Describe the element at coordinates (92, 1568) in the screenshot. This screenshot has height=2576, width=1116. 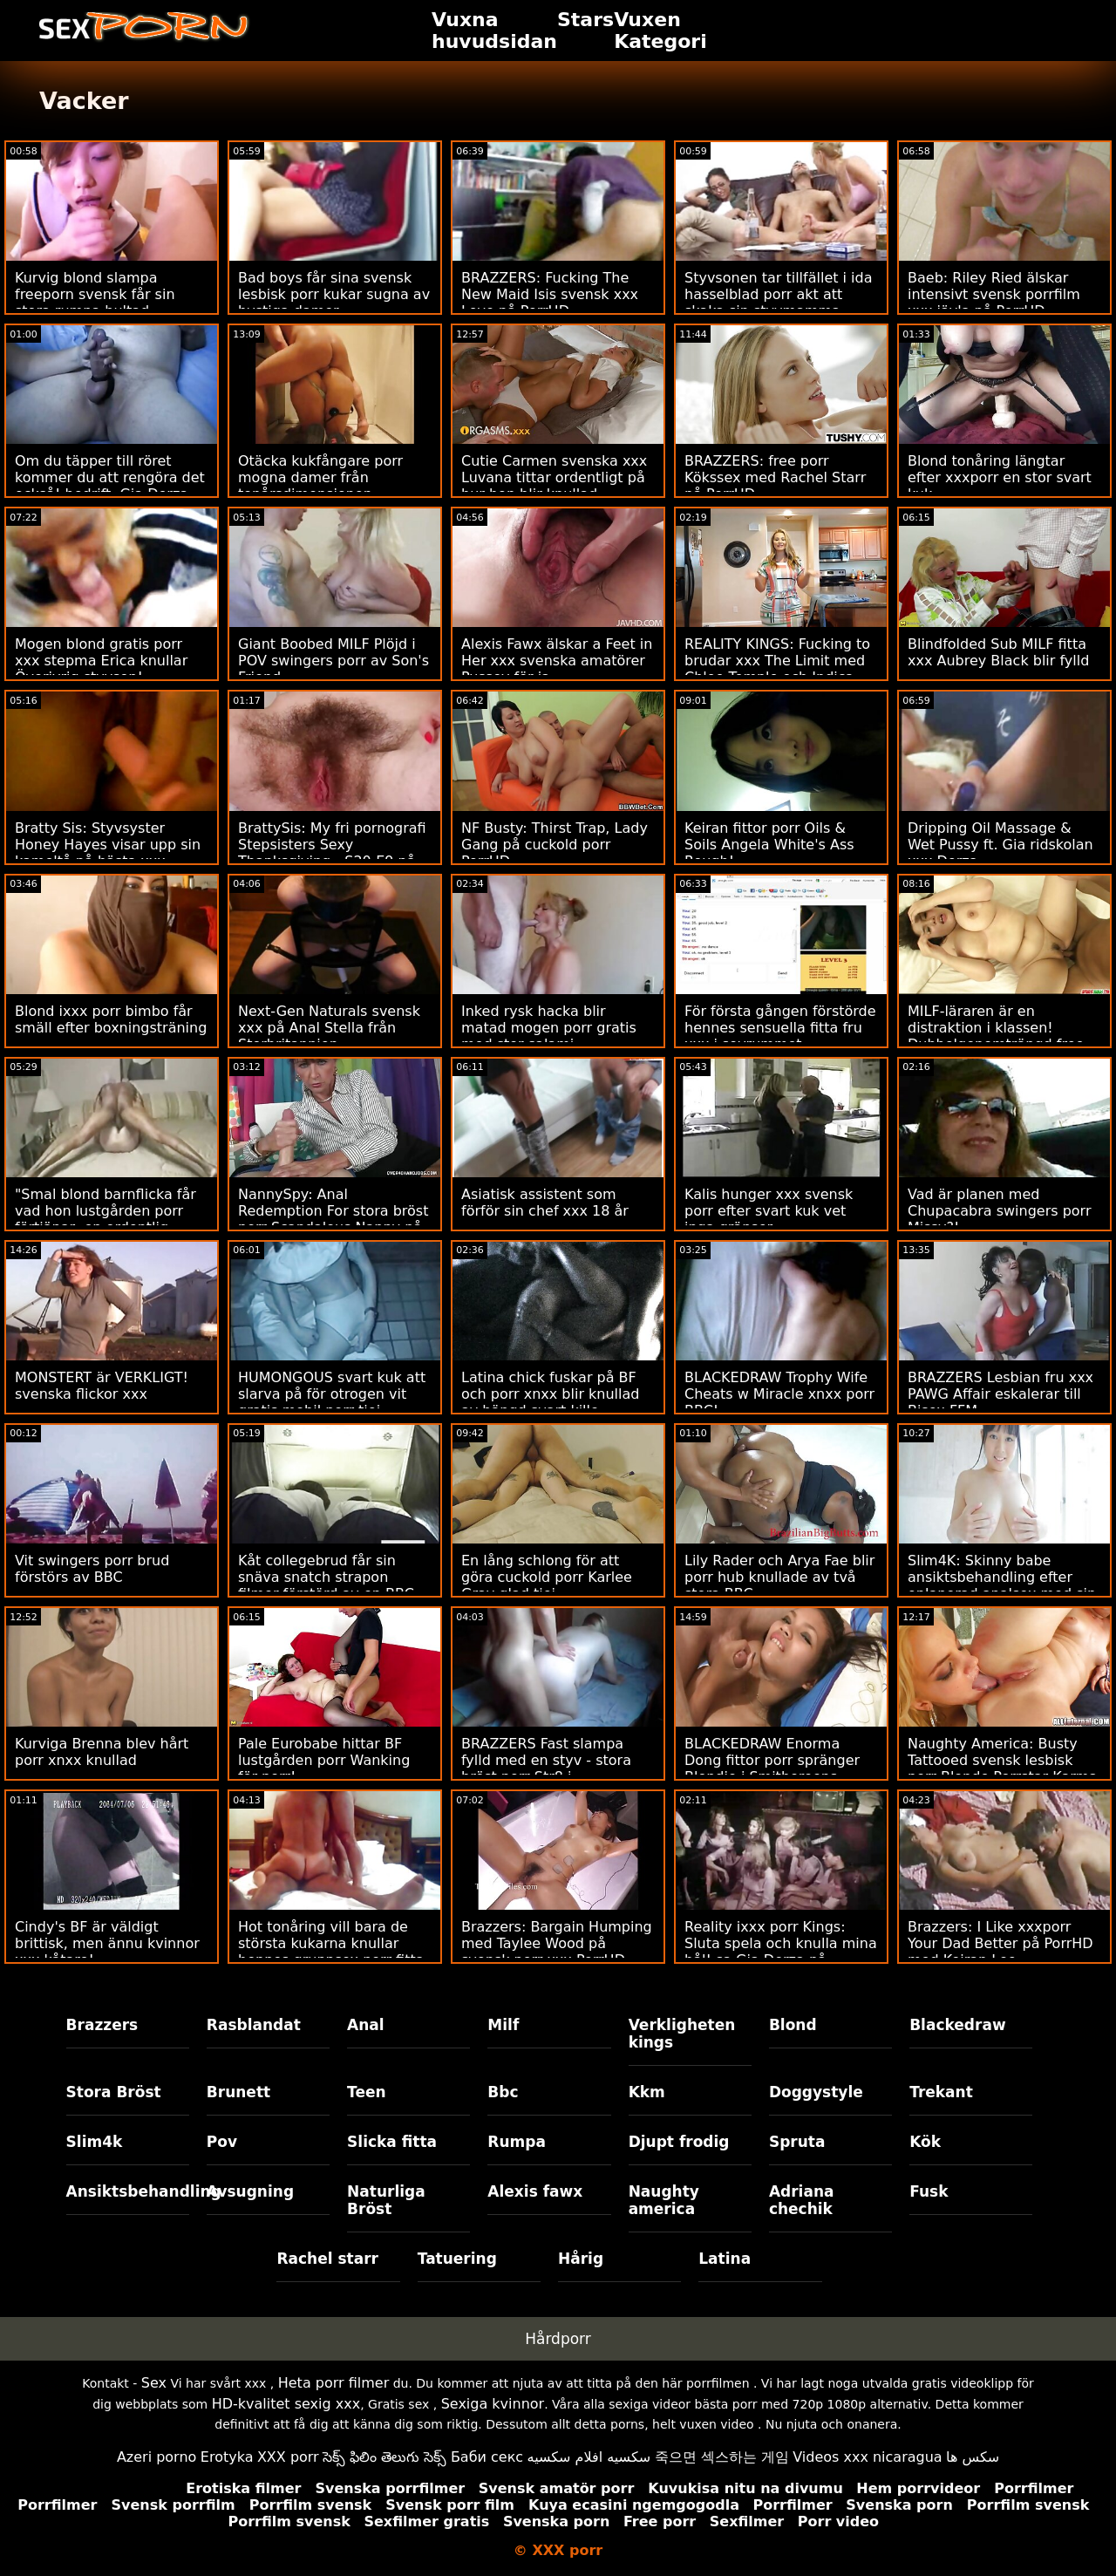
I see `Vit swingers porr brud förstörs av BBC` at that location.